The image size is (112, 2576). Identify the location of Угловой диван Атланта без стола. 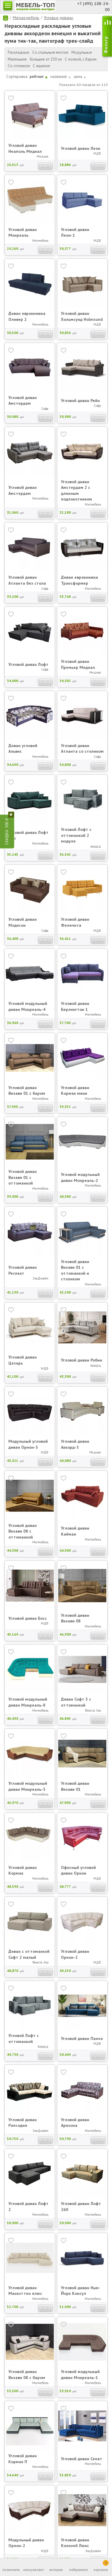
(27, 580).